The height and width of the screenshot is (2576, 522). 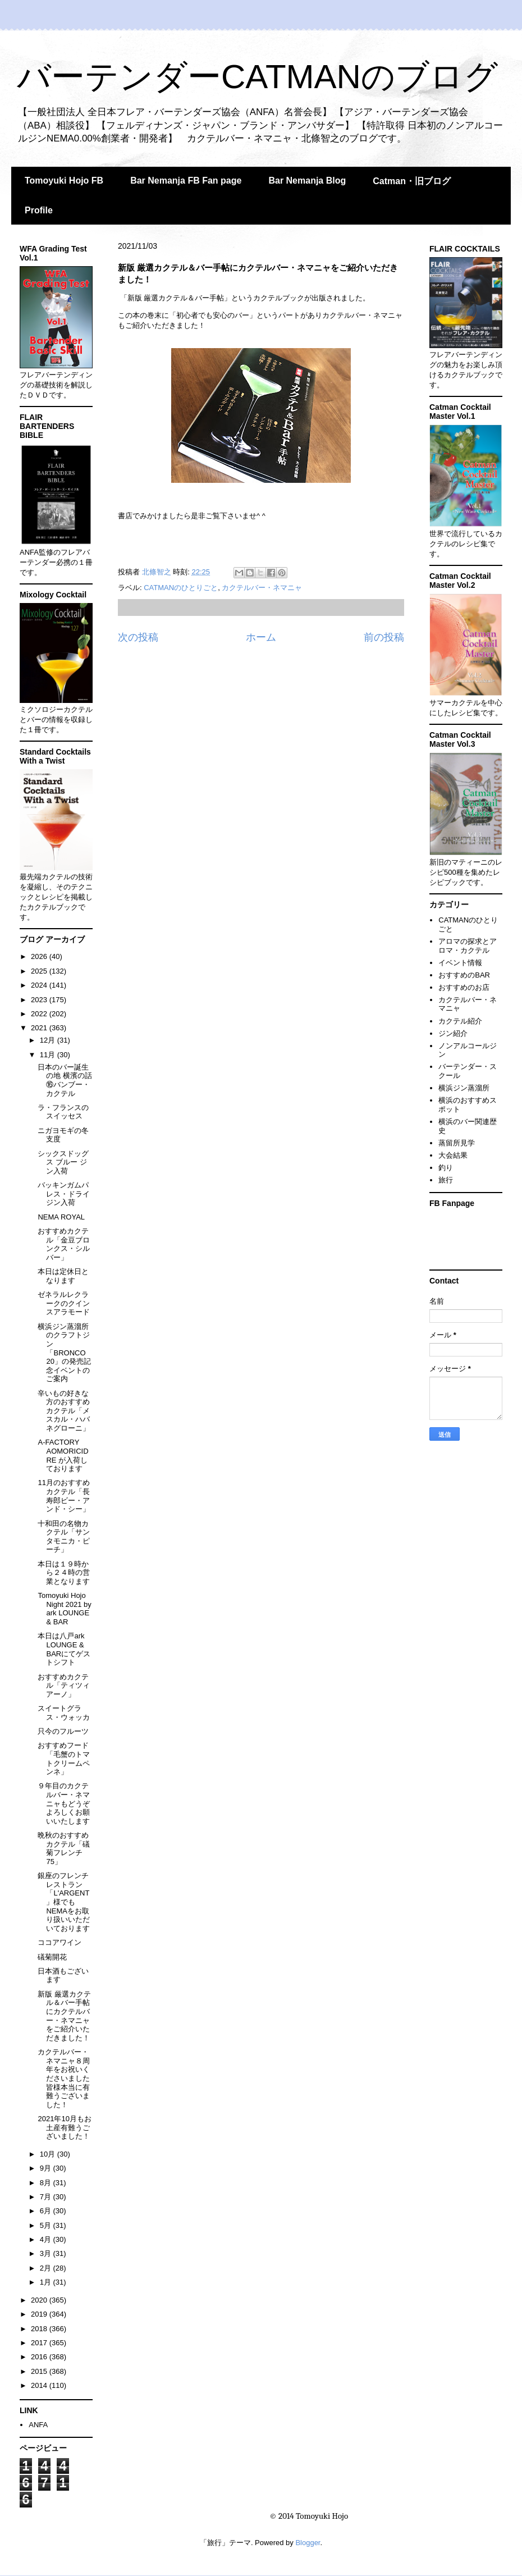 I want to click on Bar Nemanja Blog, so click(x=307, y=180).